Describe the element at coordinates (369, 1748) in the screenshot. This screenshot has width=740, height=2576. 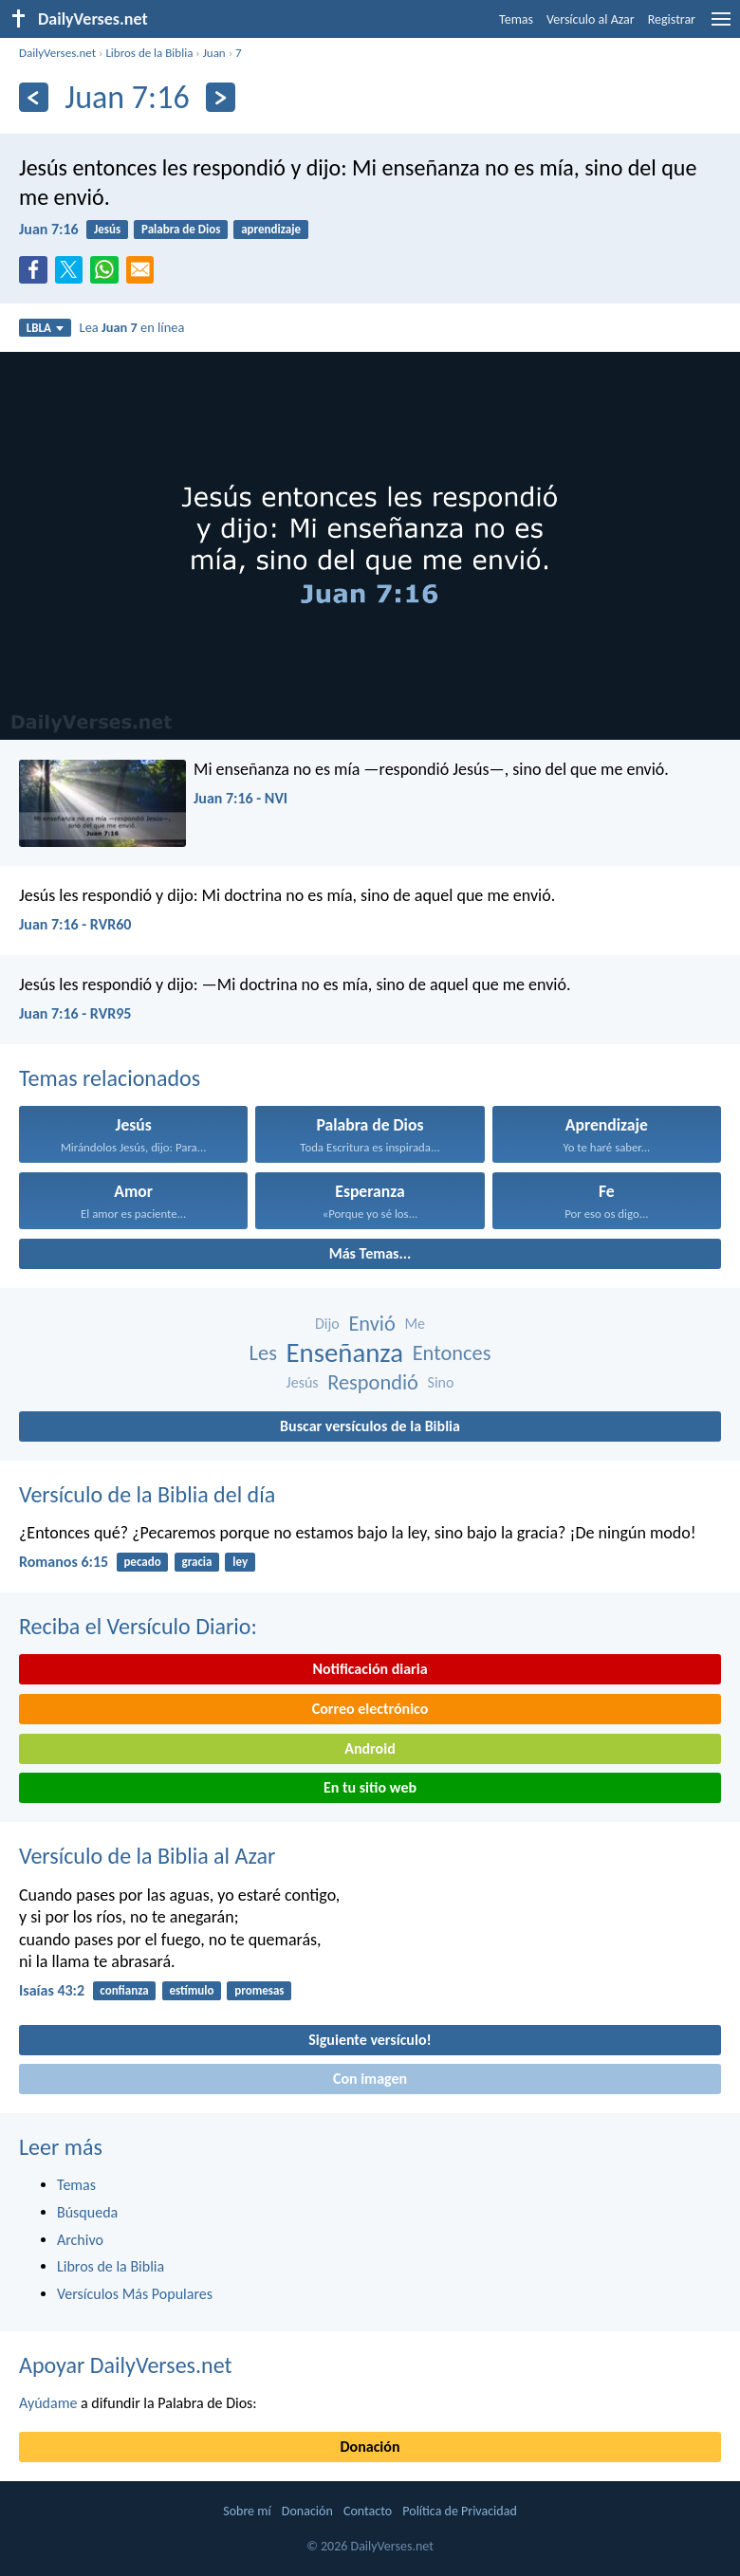
I see `Android` at that location.